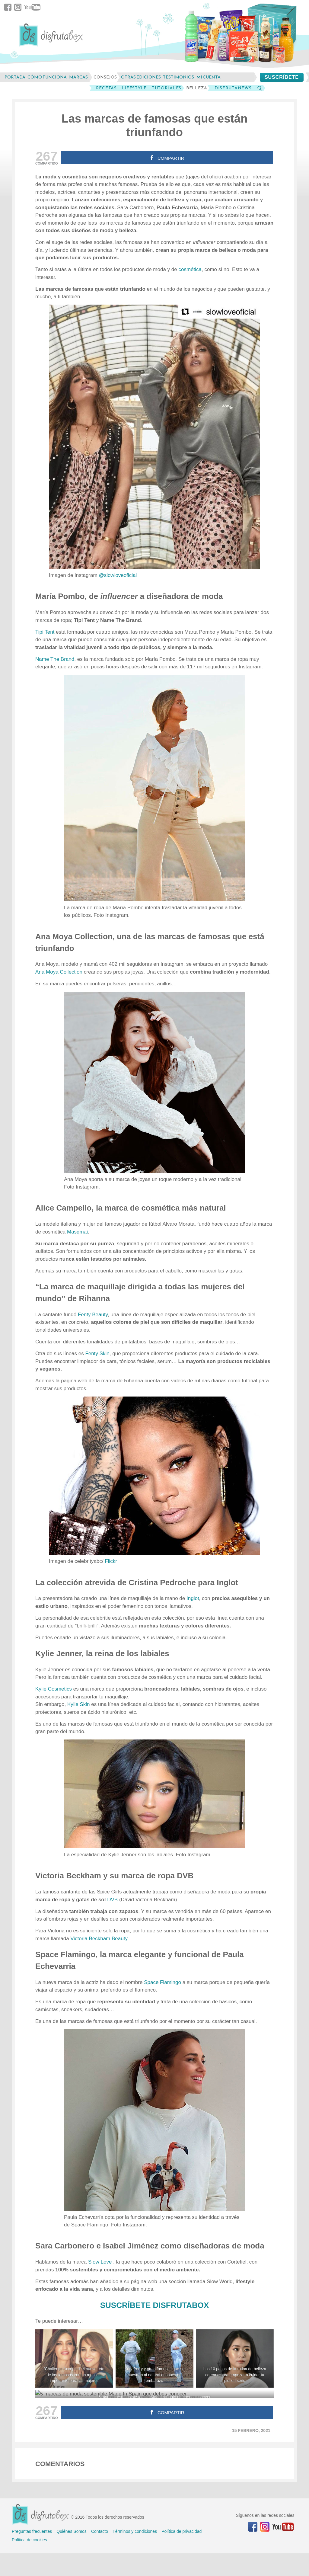 The width and height of the screenshot is (309, 2576). Describe the element at coordinates (71, 2531) in the screenshot. I see `Quiénes Somos` at that location.